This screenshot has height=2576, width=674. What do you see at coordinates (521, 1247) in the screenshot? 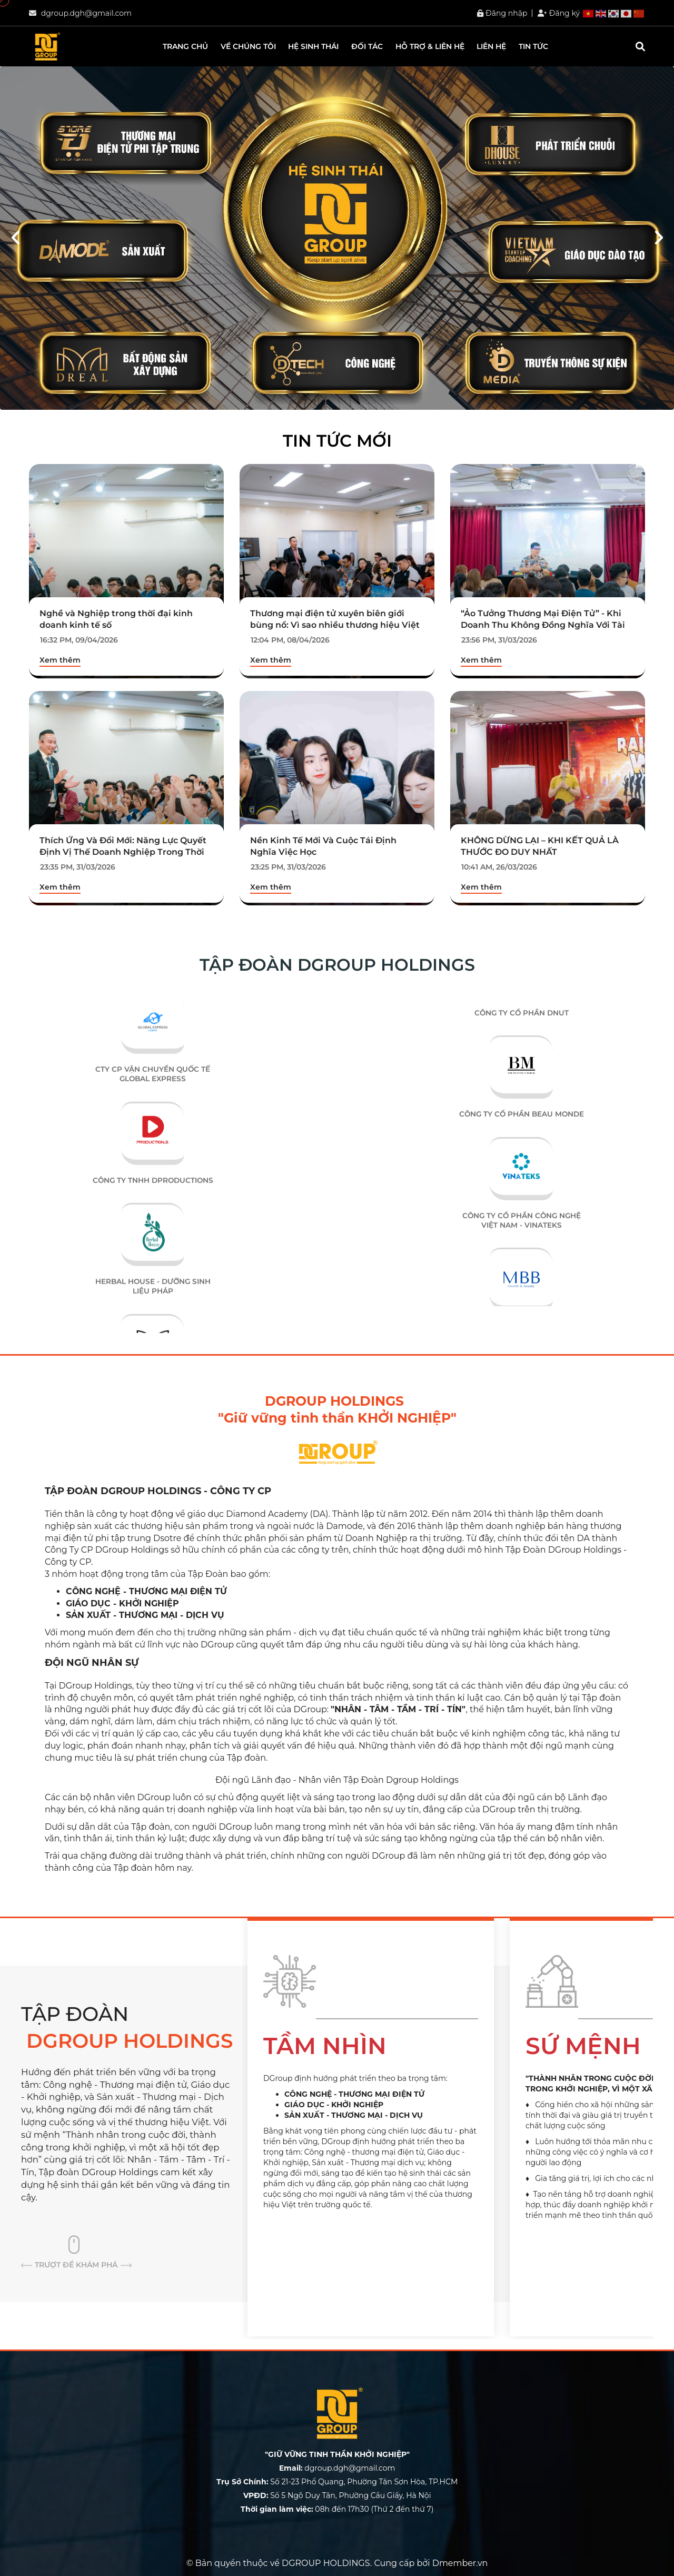
I see `CÔNG TY CỔ PHẦN CÔNG NGHỆ VIỆT NAM - VINATEKS` at bounding box center [521, 1247].